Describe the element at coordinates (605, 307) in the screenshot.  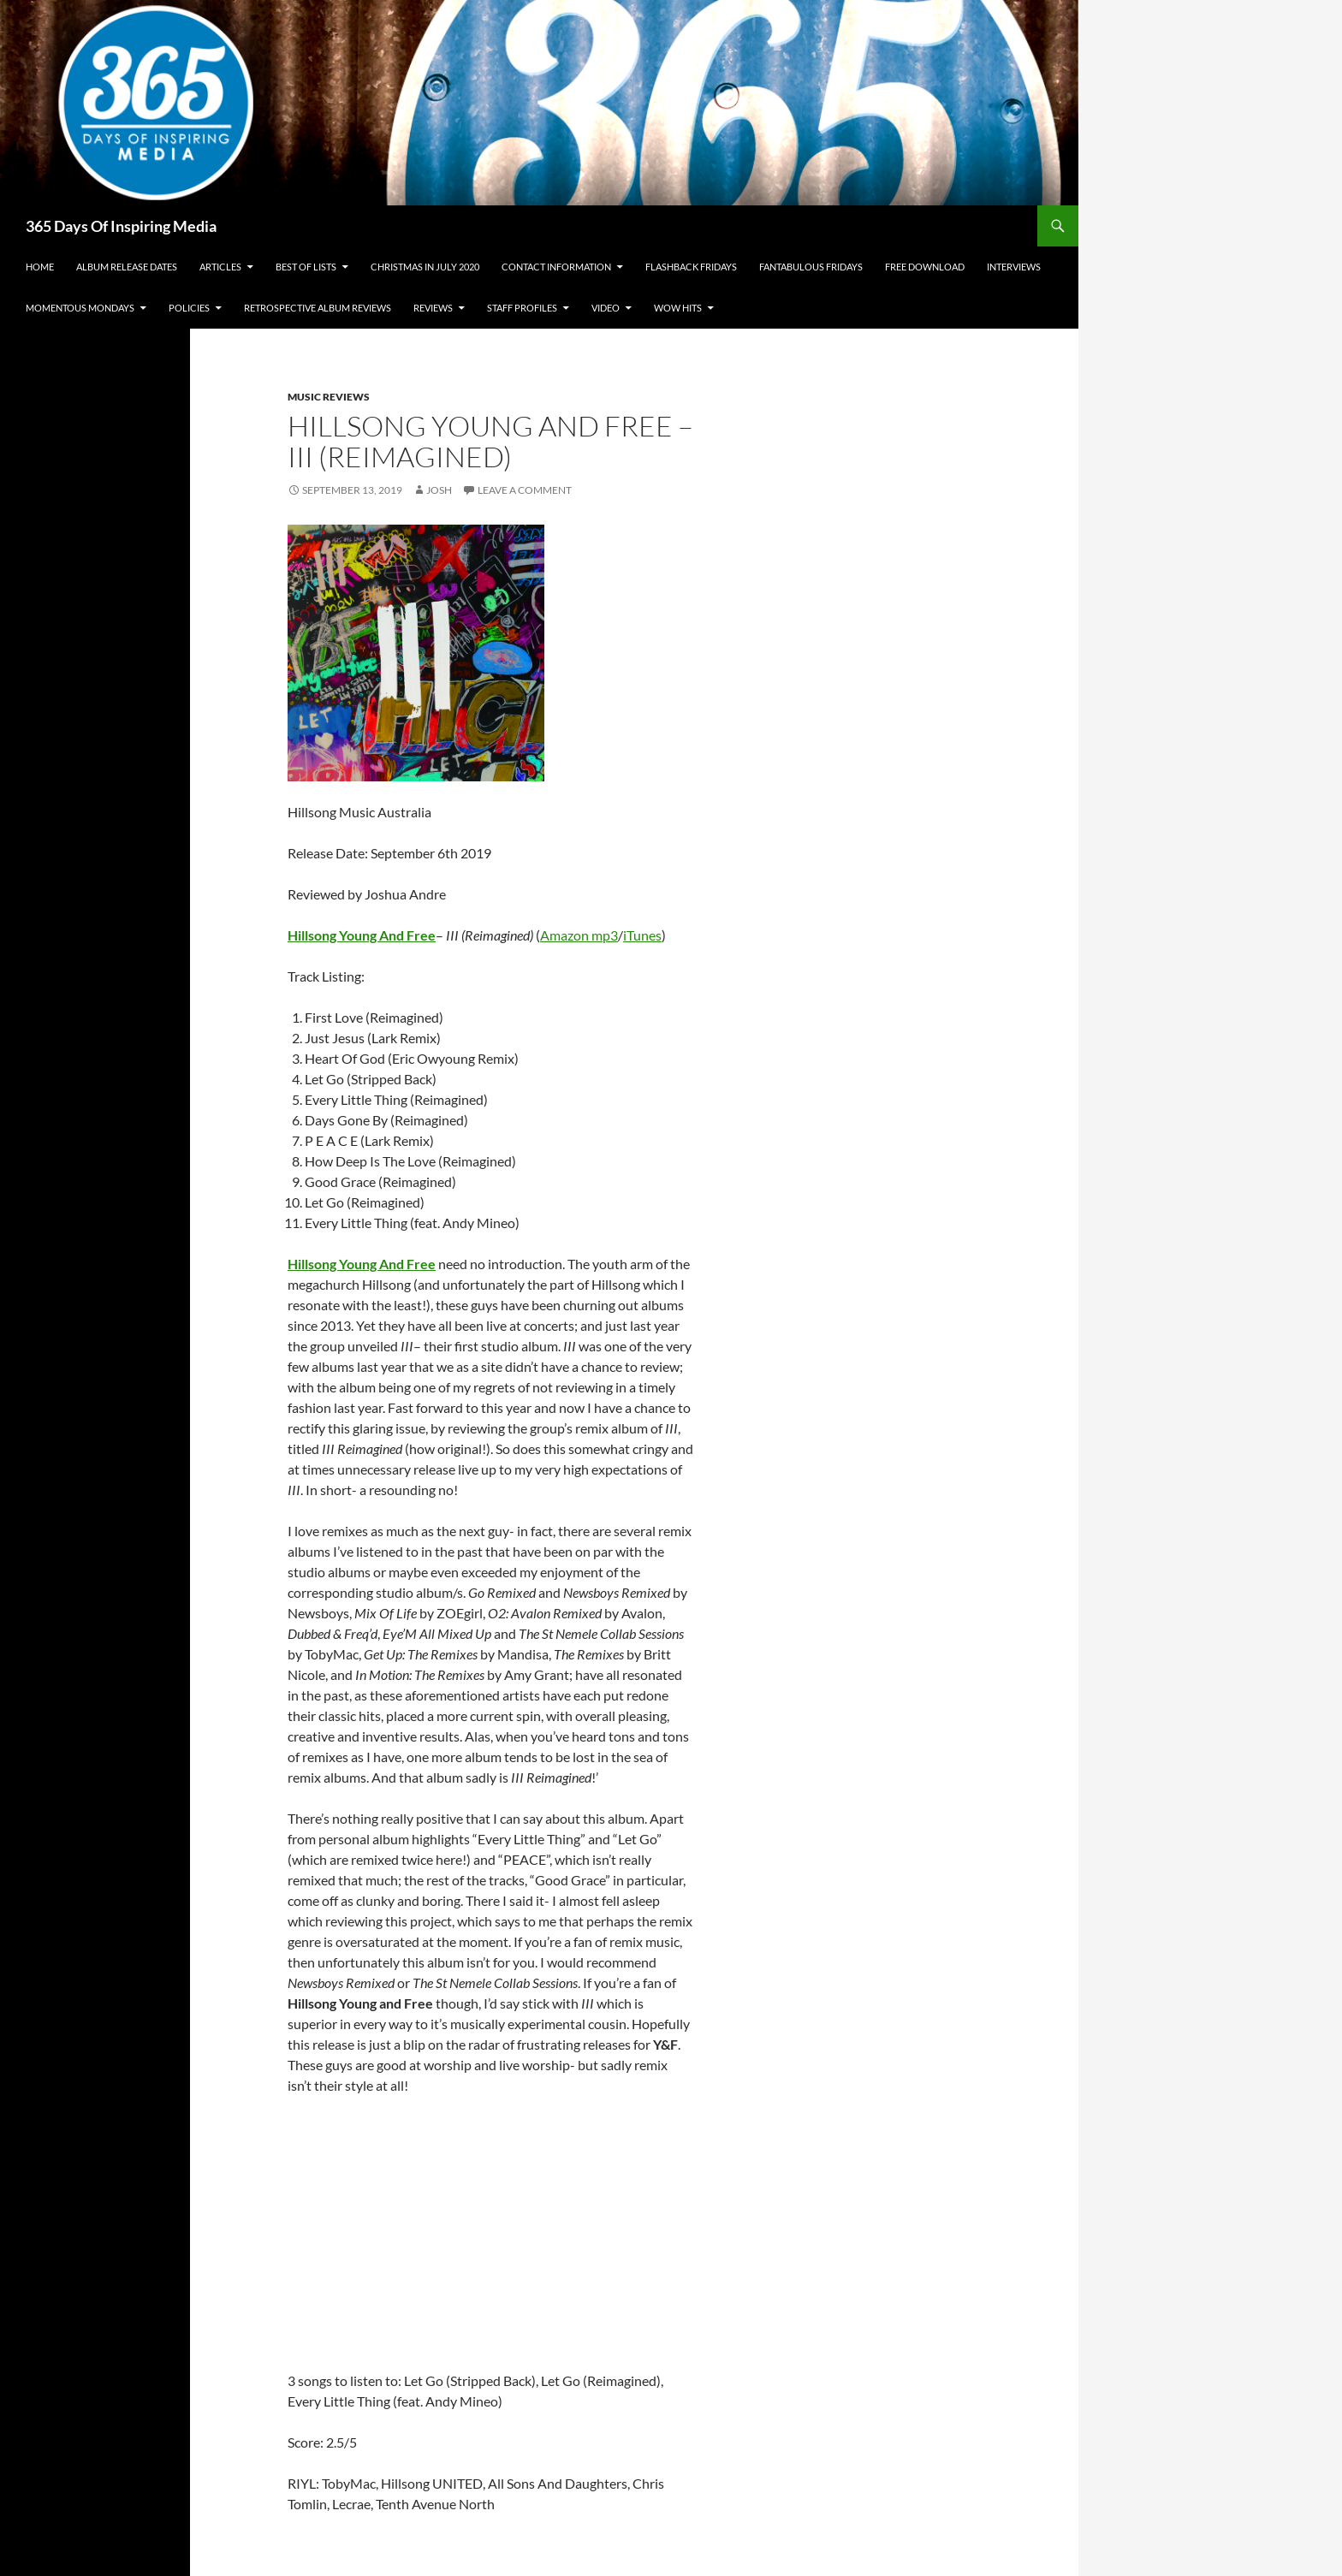
I see `Video` at that location.